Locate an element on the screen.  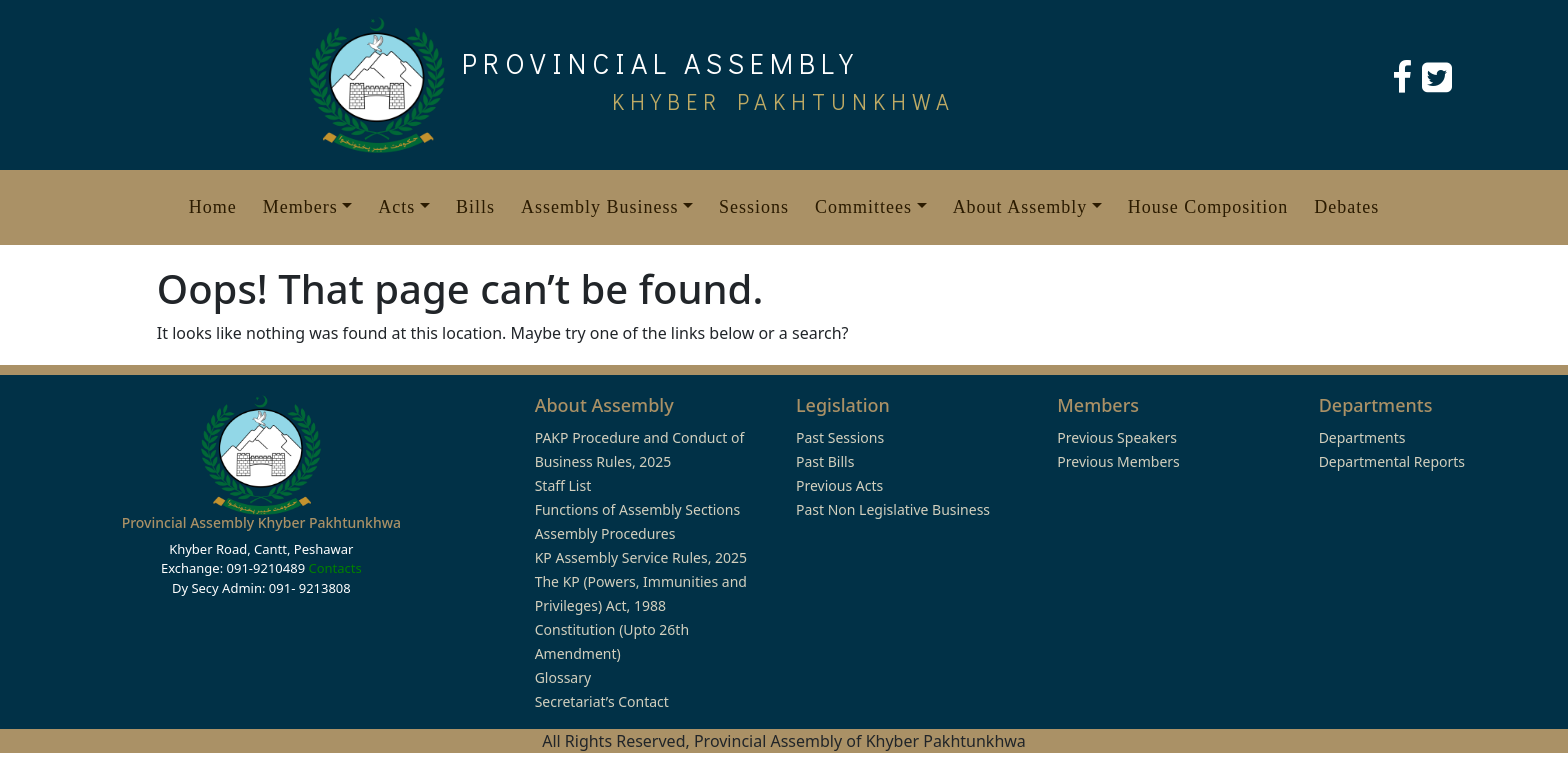
Functions of Assembly Sections is located at coordinates (638, 509).